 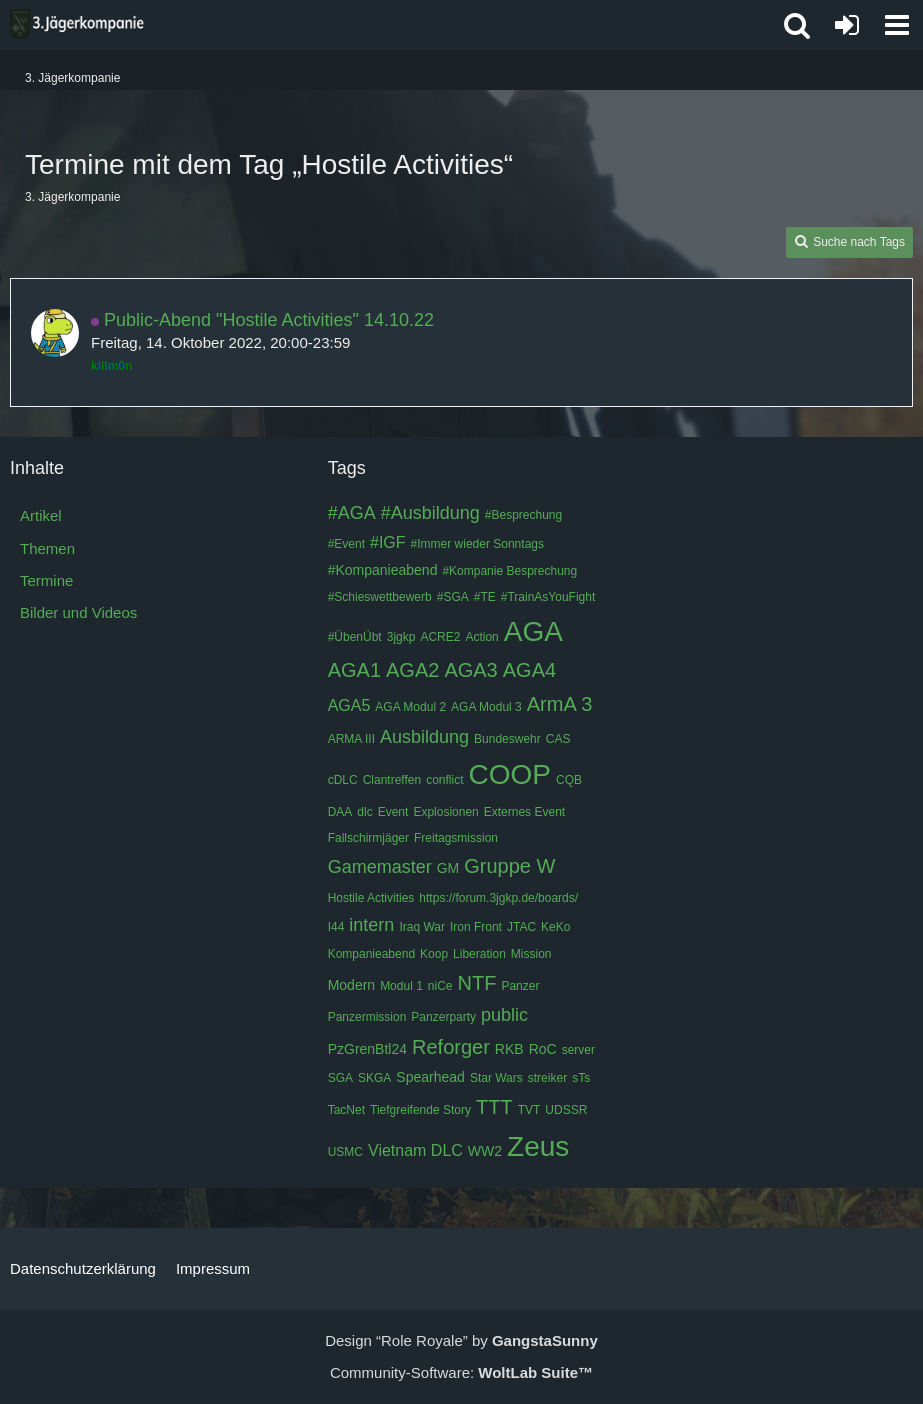 I want to click on AGA Modul 3, so click(x=486, y=707).